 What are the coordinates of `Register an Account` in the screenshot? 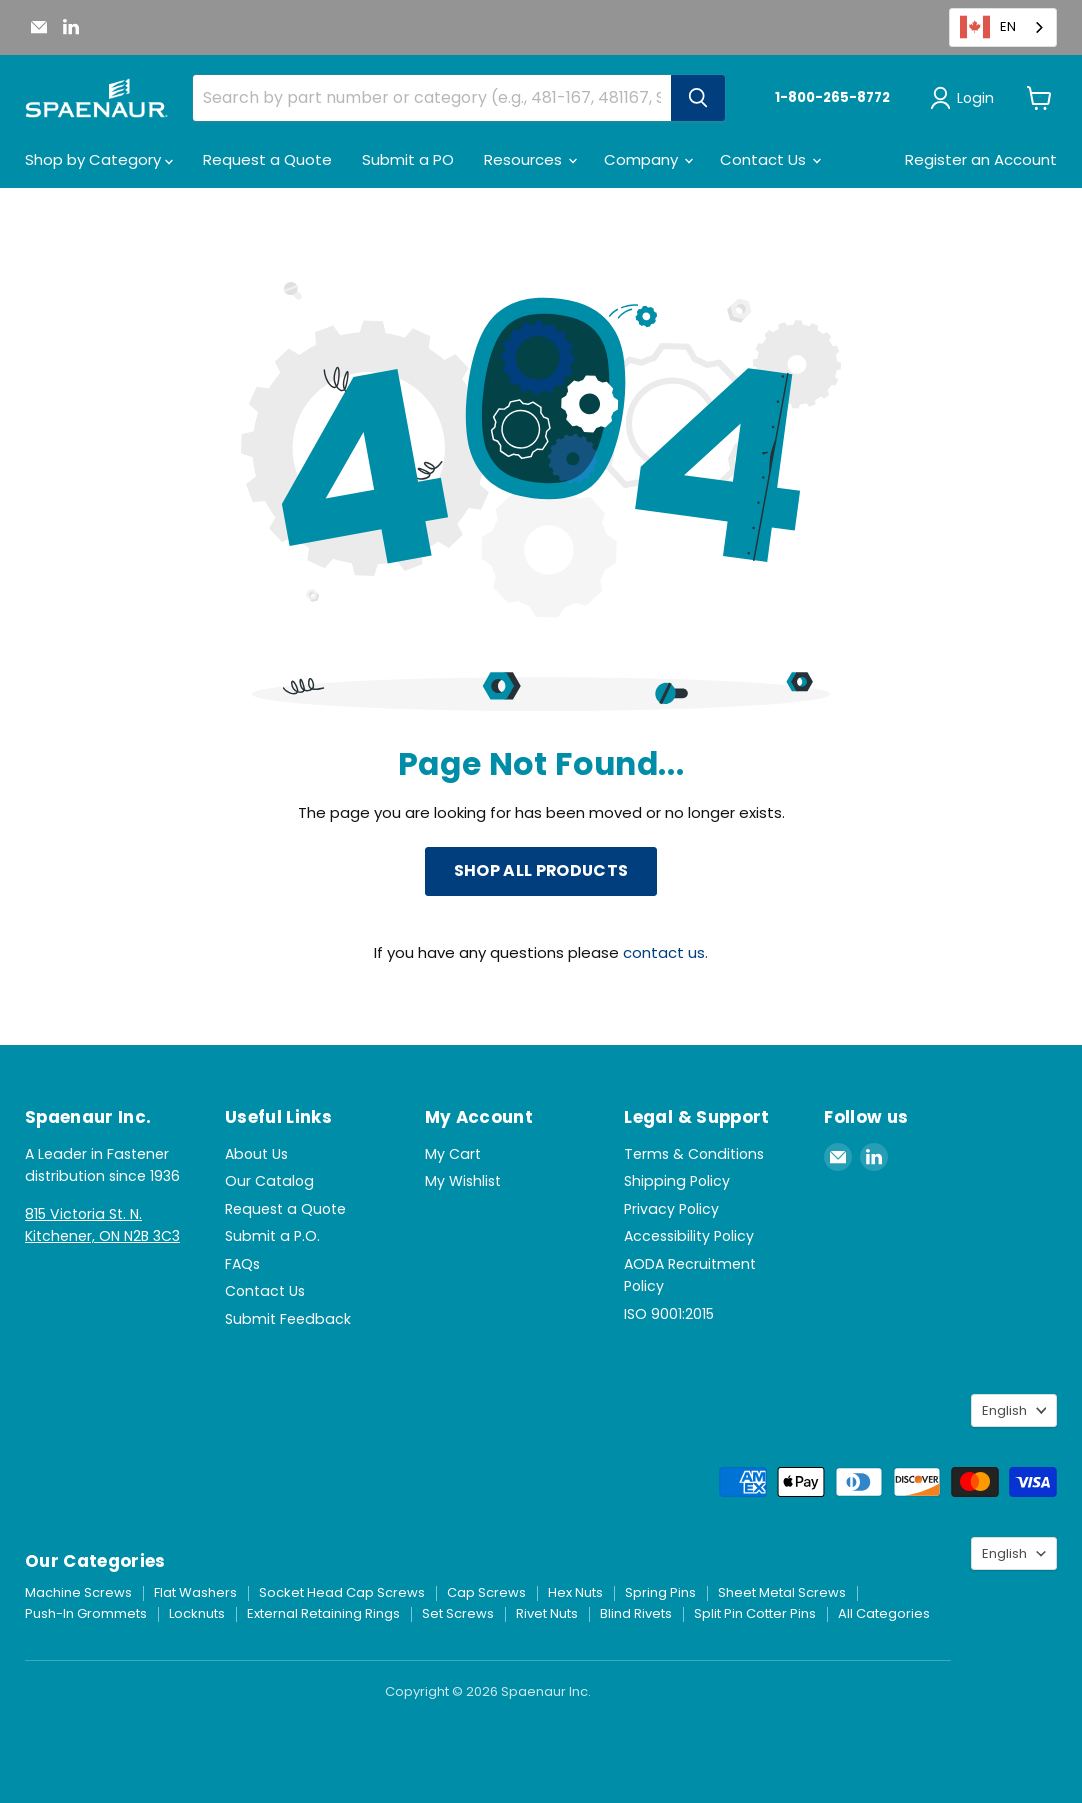 It's located at (981, 159).